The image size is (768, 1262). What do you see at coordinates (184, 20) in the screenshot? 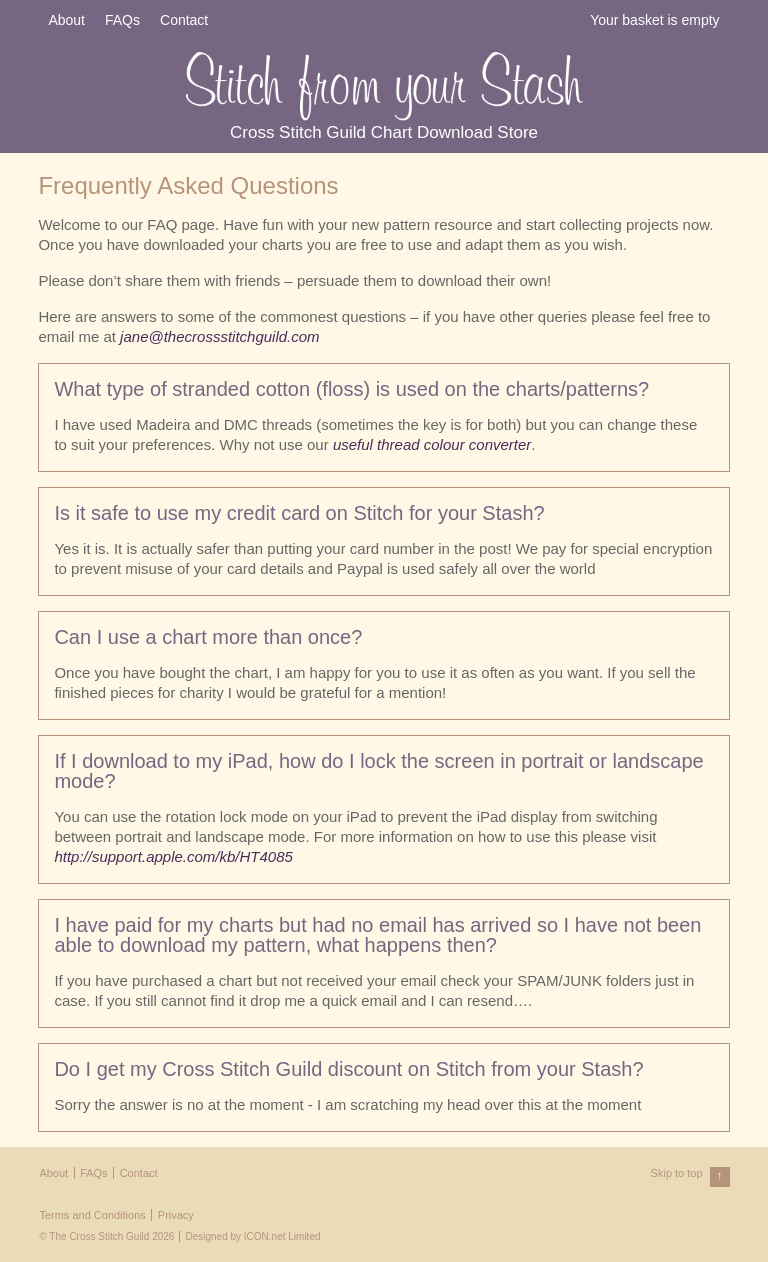
I see `Contact` at bounding box center [184, 20].